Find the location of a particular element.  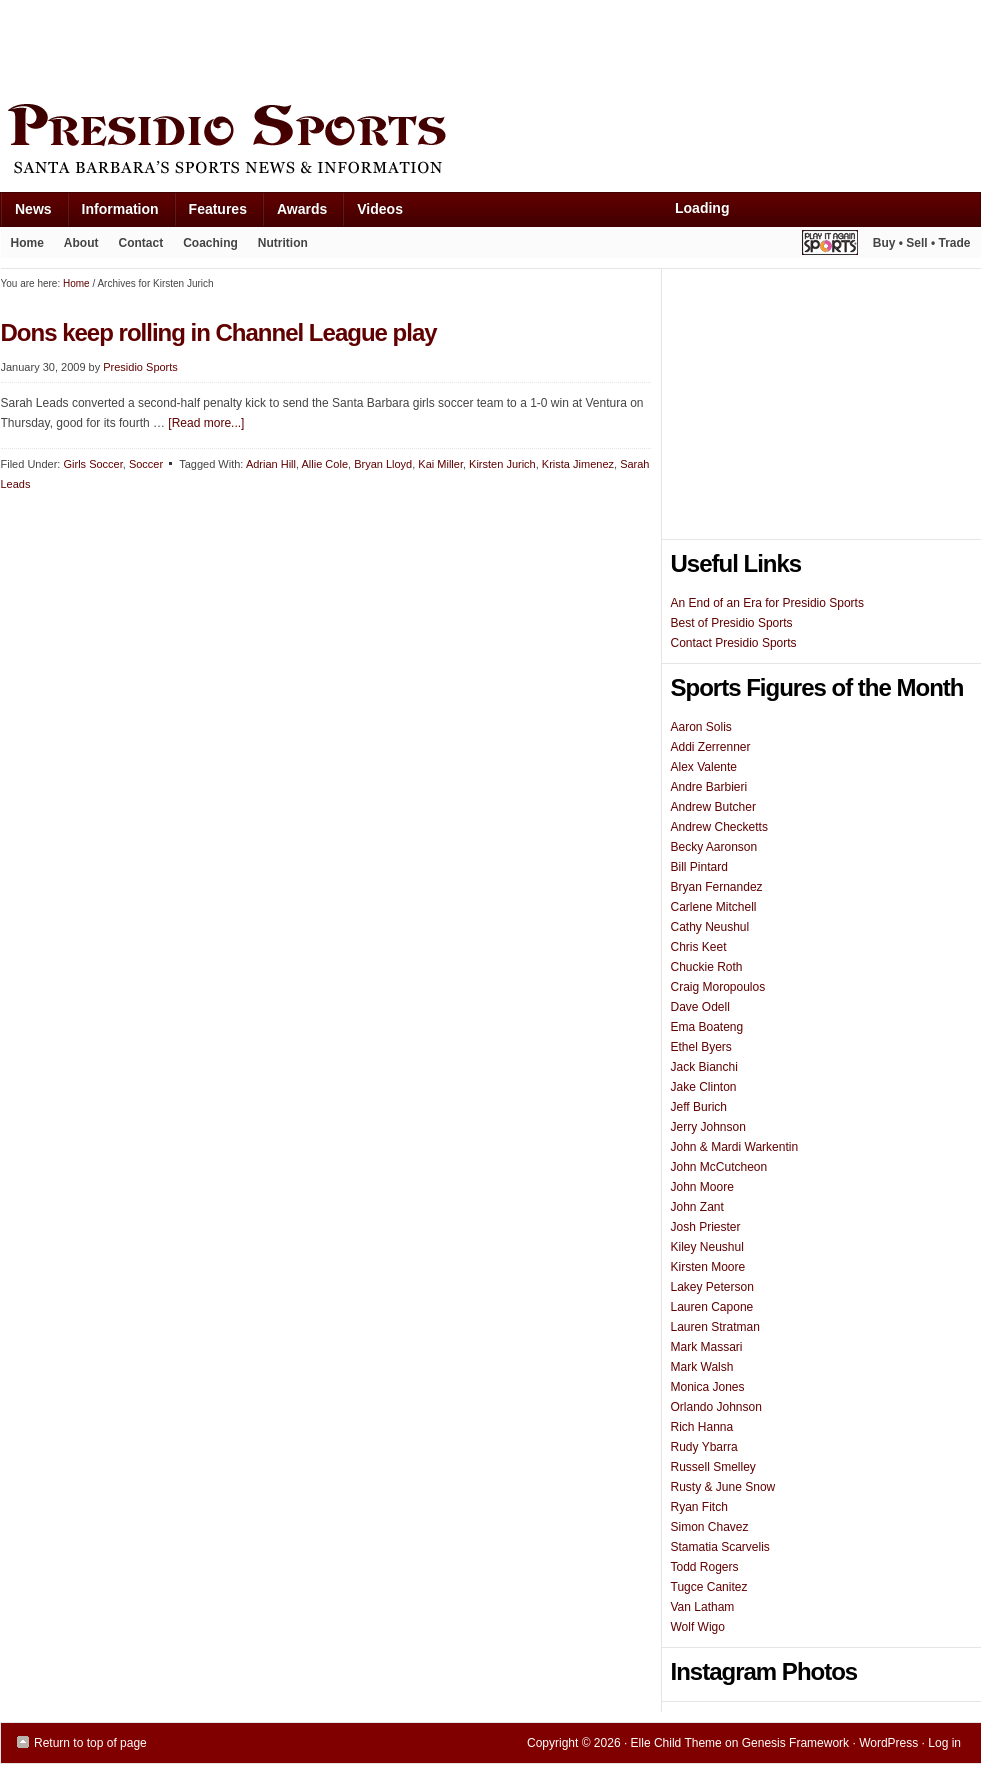

Jake Clinton is located at coordinates (704, 1087).